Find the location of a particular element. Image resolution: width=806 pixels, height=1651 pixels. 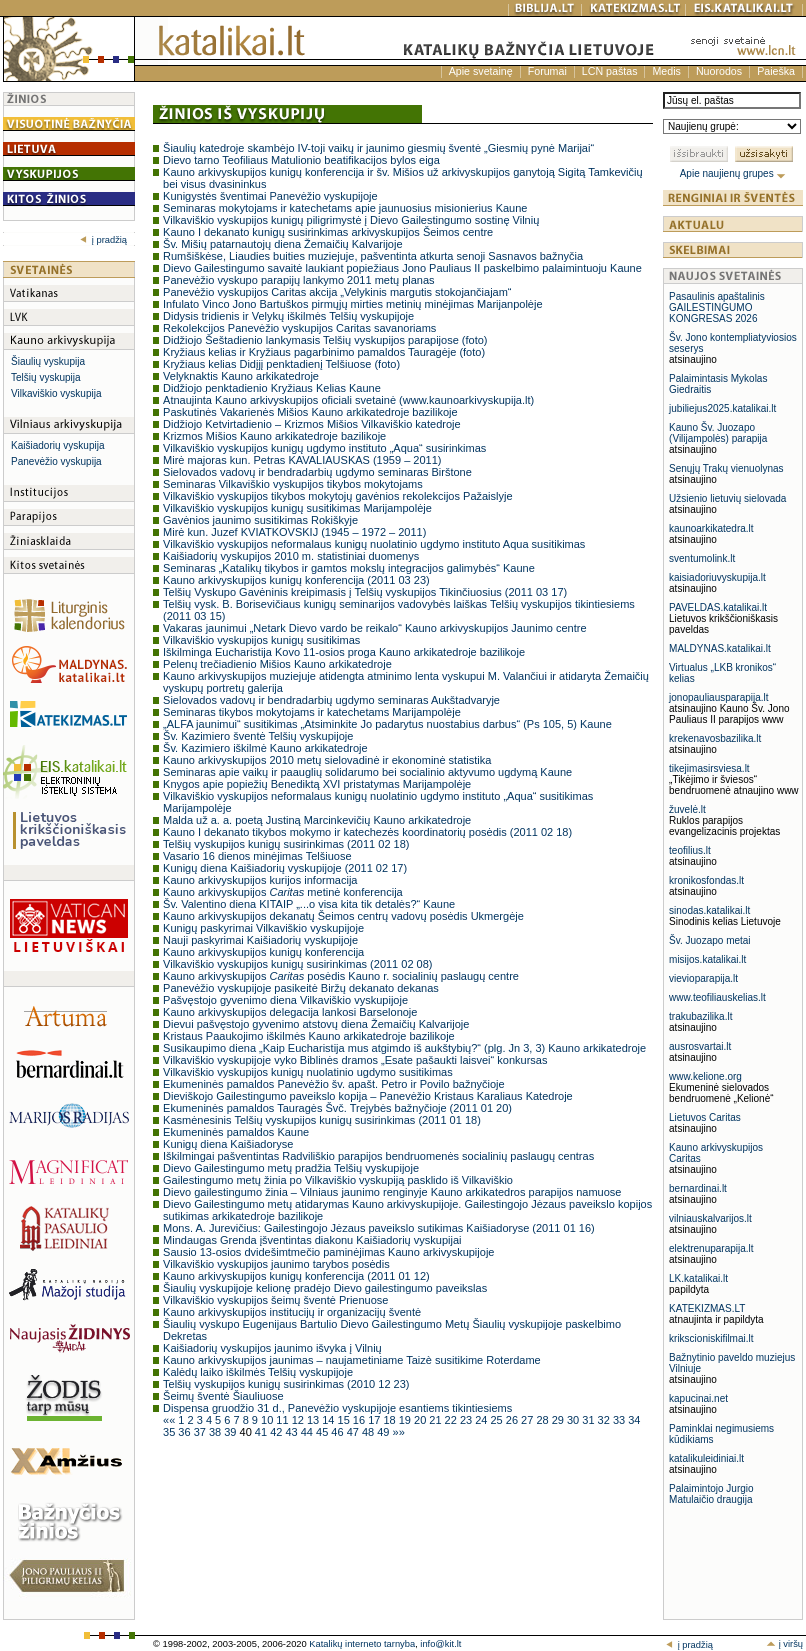

Seminaras mokytojams ir katechetams apie jaunuosius misionierius Kaune is located at coordinates (345, 208).